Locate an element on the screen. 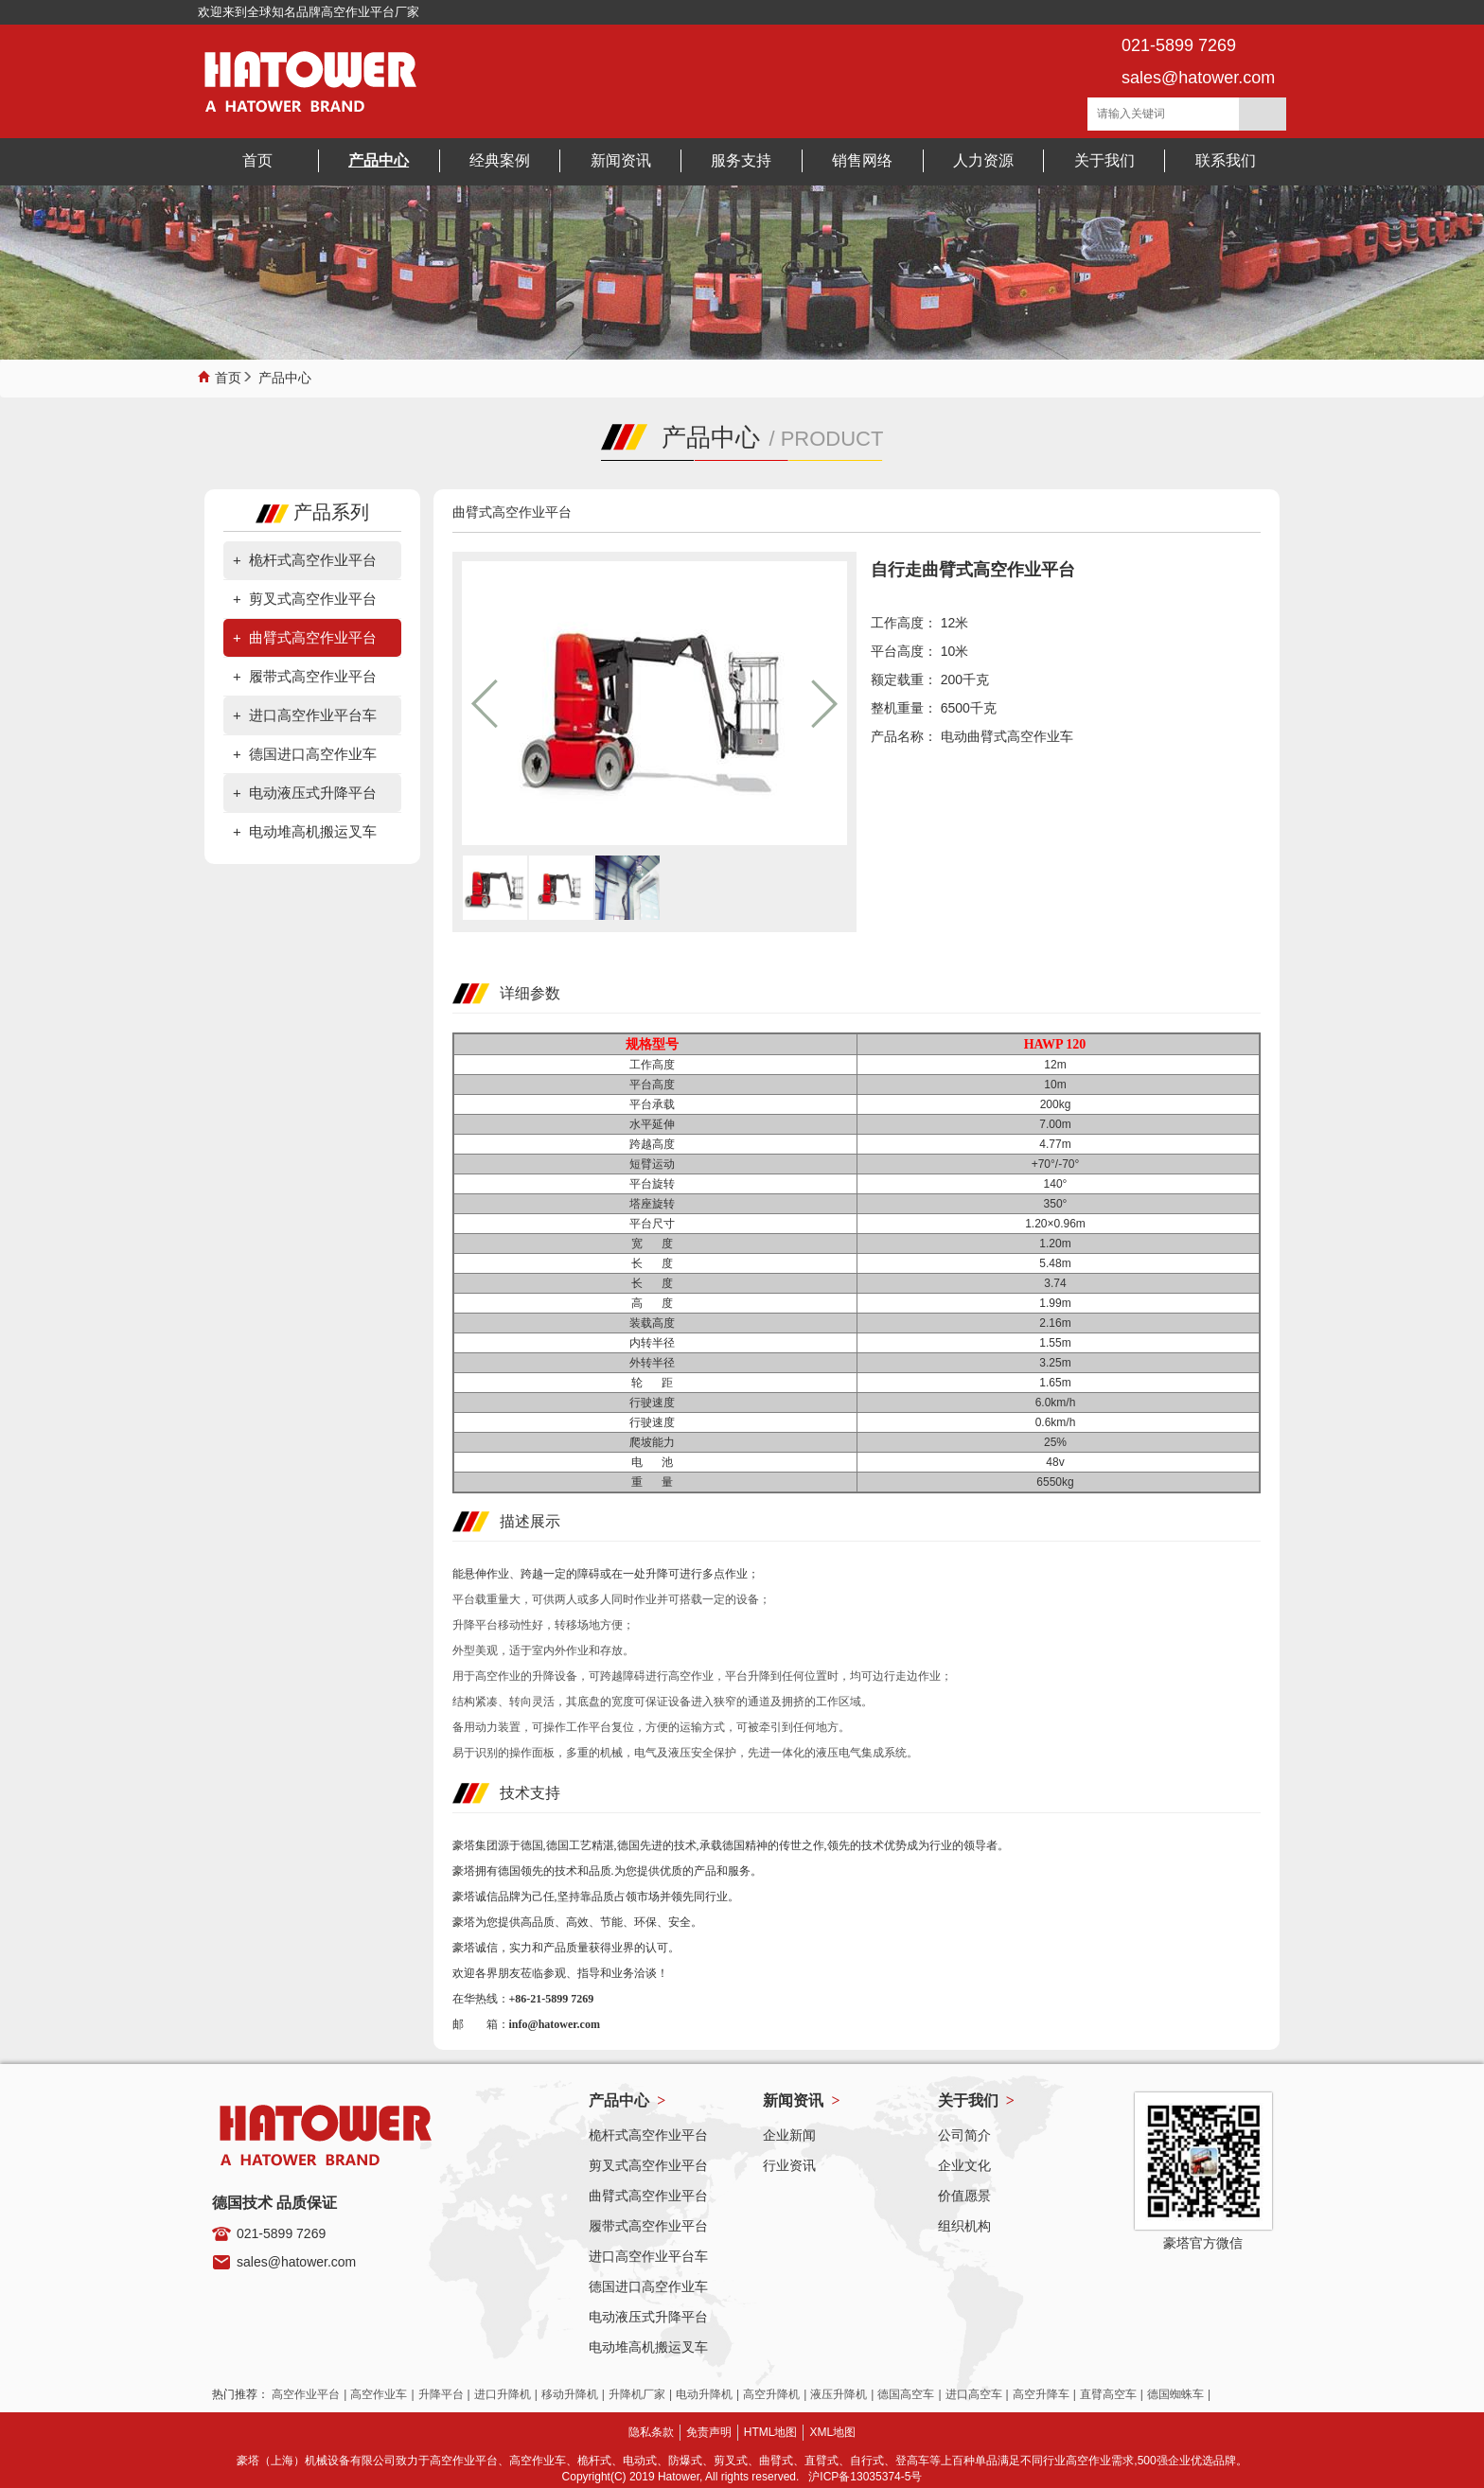 Image resolution: width=1484 pixels, height=2488 pixels. 价值愿景 is located at coordinates (964, 2195).